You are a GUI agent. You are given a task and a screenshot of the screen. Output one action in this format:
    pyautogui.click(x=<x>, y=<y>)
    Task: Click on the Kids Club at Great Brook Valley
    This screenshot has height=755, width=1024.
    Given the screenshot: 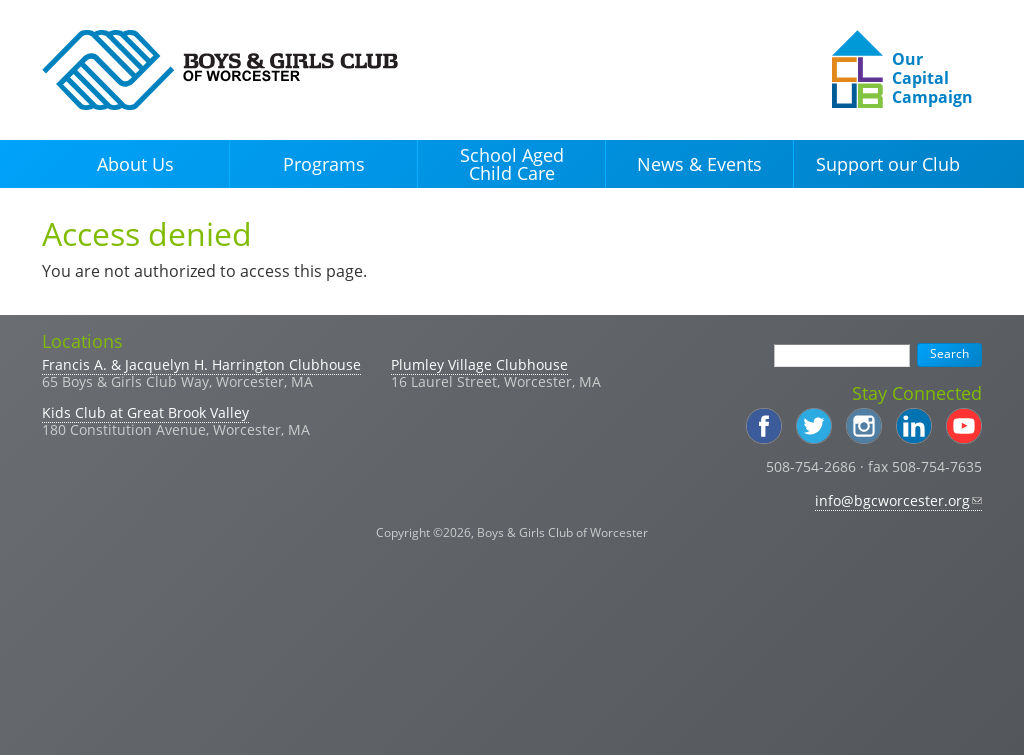 What is the action you would take?
    pyautogui.click(x=145, y=412)
    